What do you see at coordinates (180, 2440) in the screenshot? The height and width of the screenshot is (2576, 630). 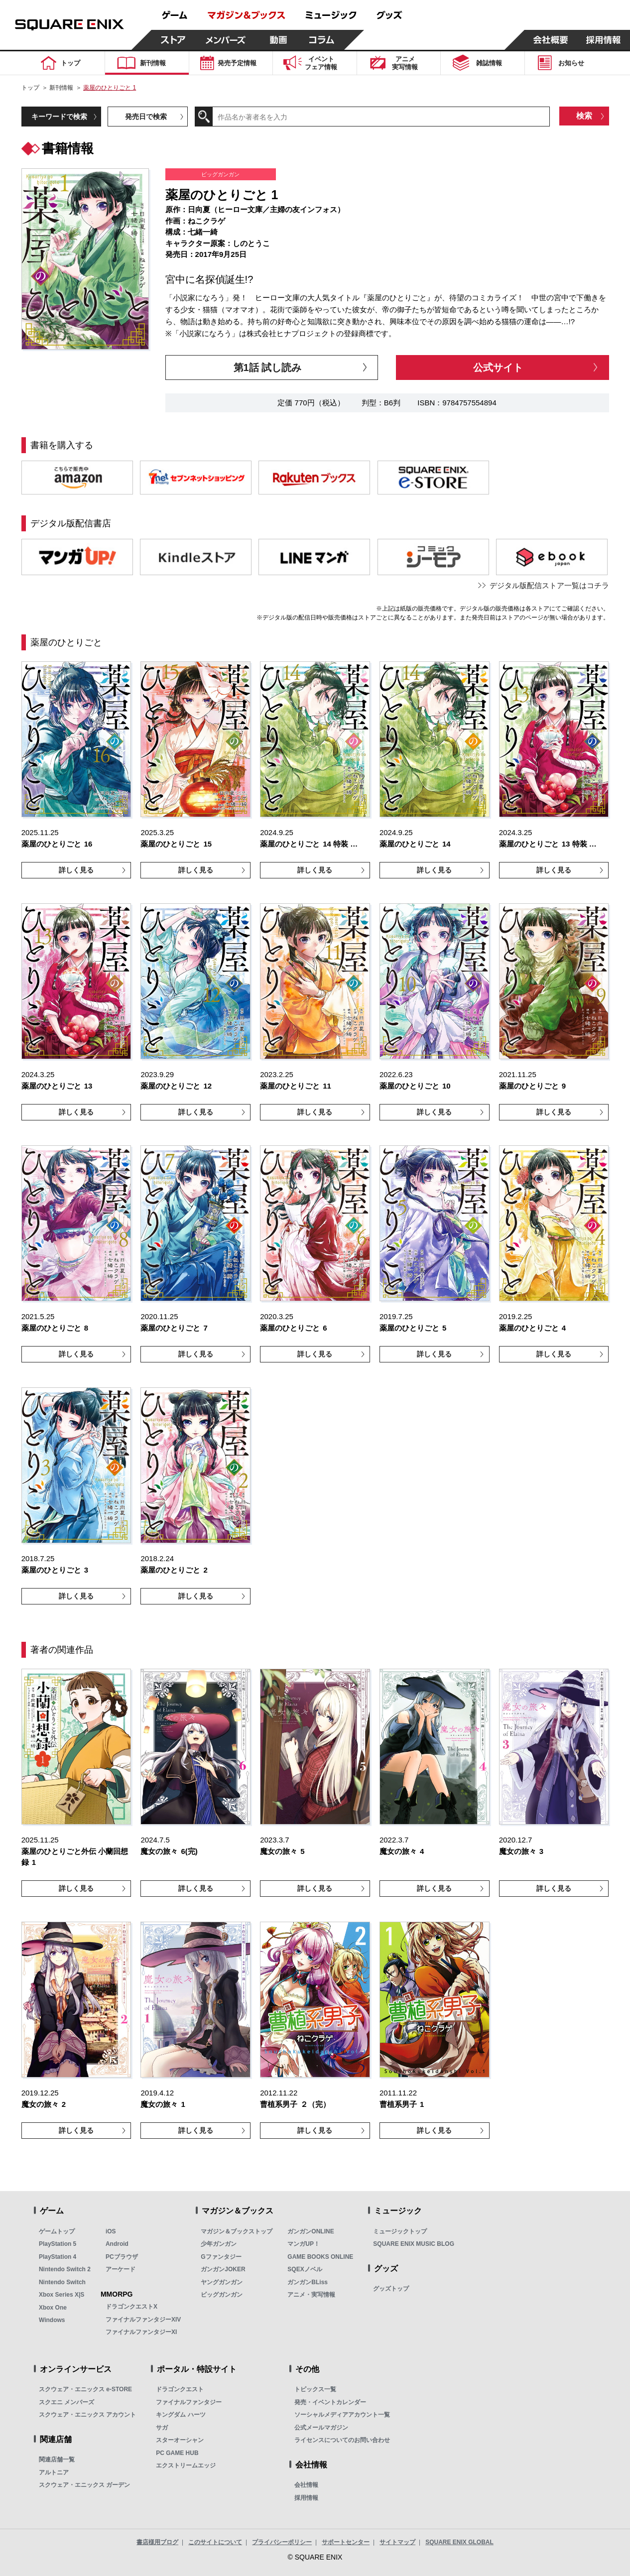 I see `スターオーシャン` at bounding box center [180, 2440].